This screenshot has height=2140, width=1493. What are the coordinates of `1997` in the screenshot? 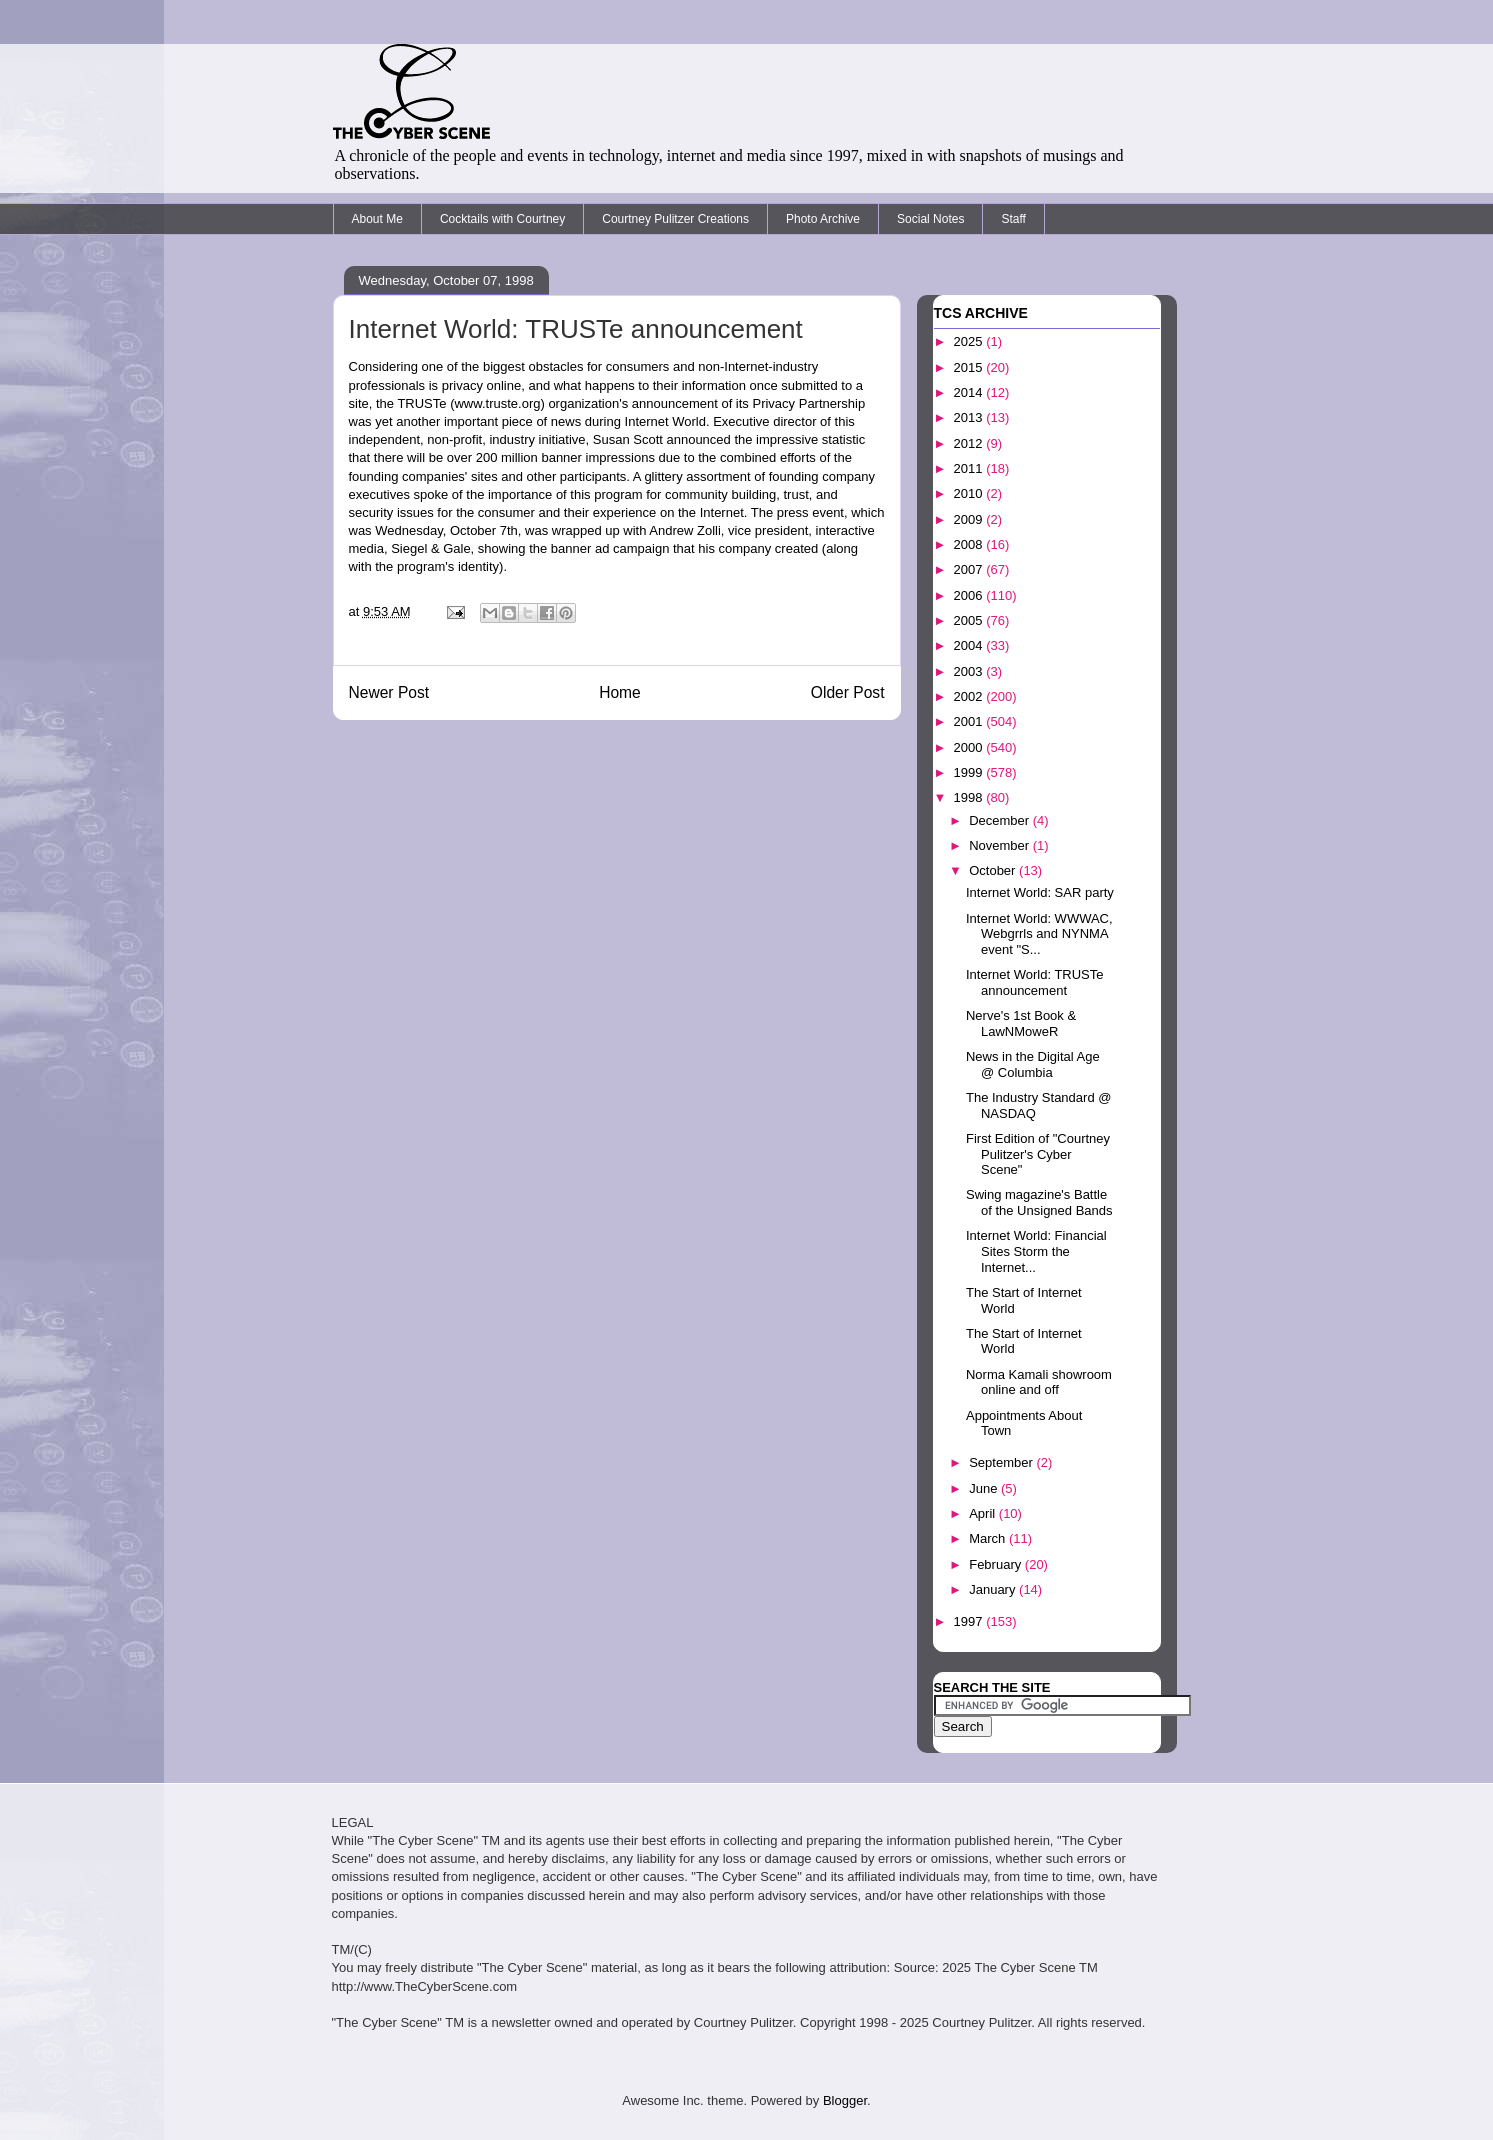 It's located at (970, 1621).